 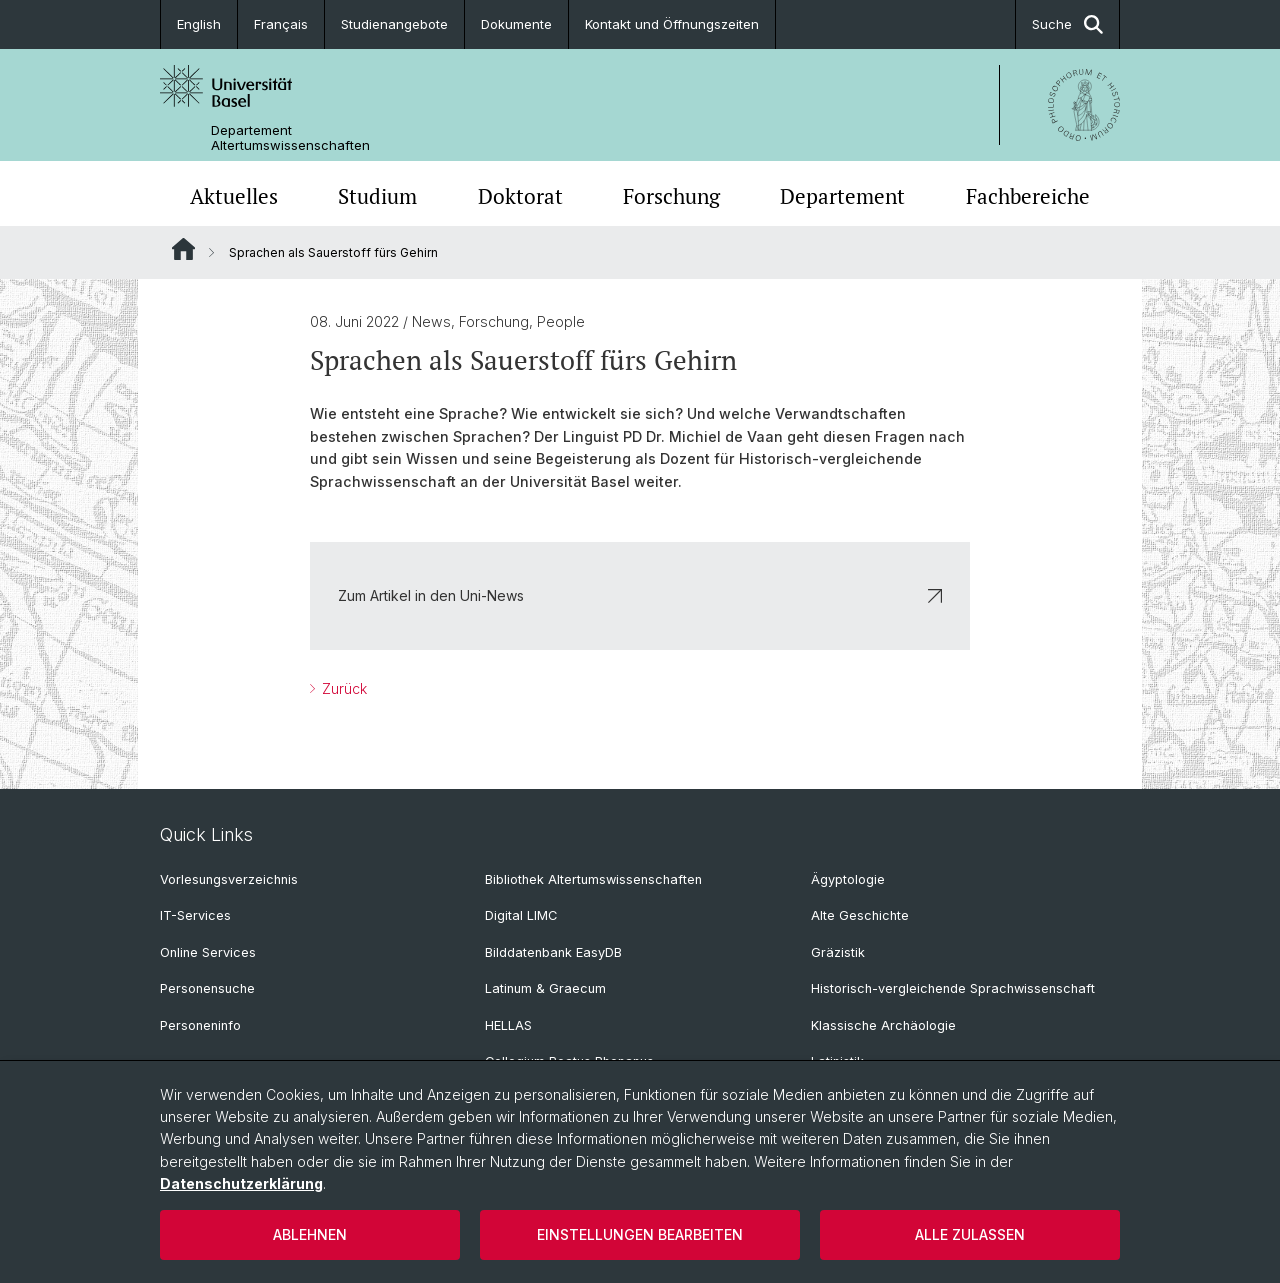 I want to click on Historisch-vergleichende Sprachwissenschaft, so click(x=953, y=988).